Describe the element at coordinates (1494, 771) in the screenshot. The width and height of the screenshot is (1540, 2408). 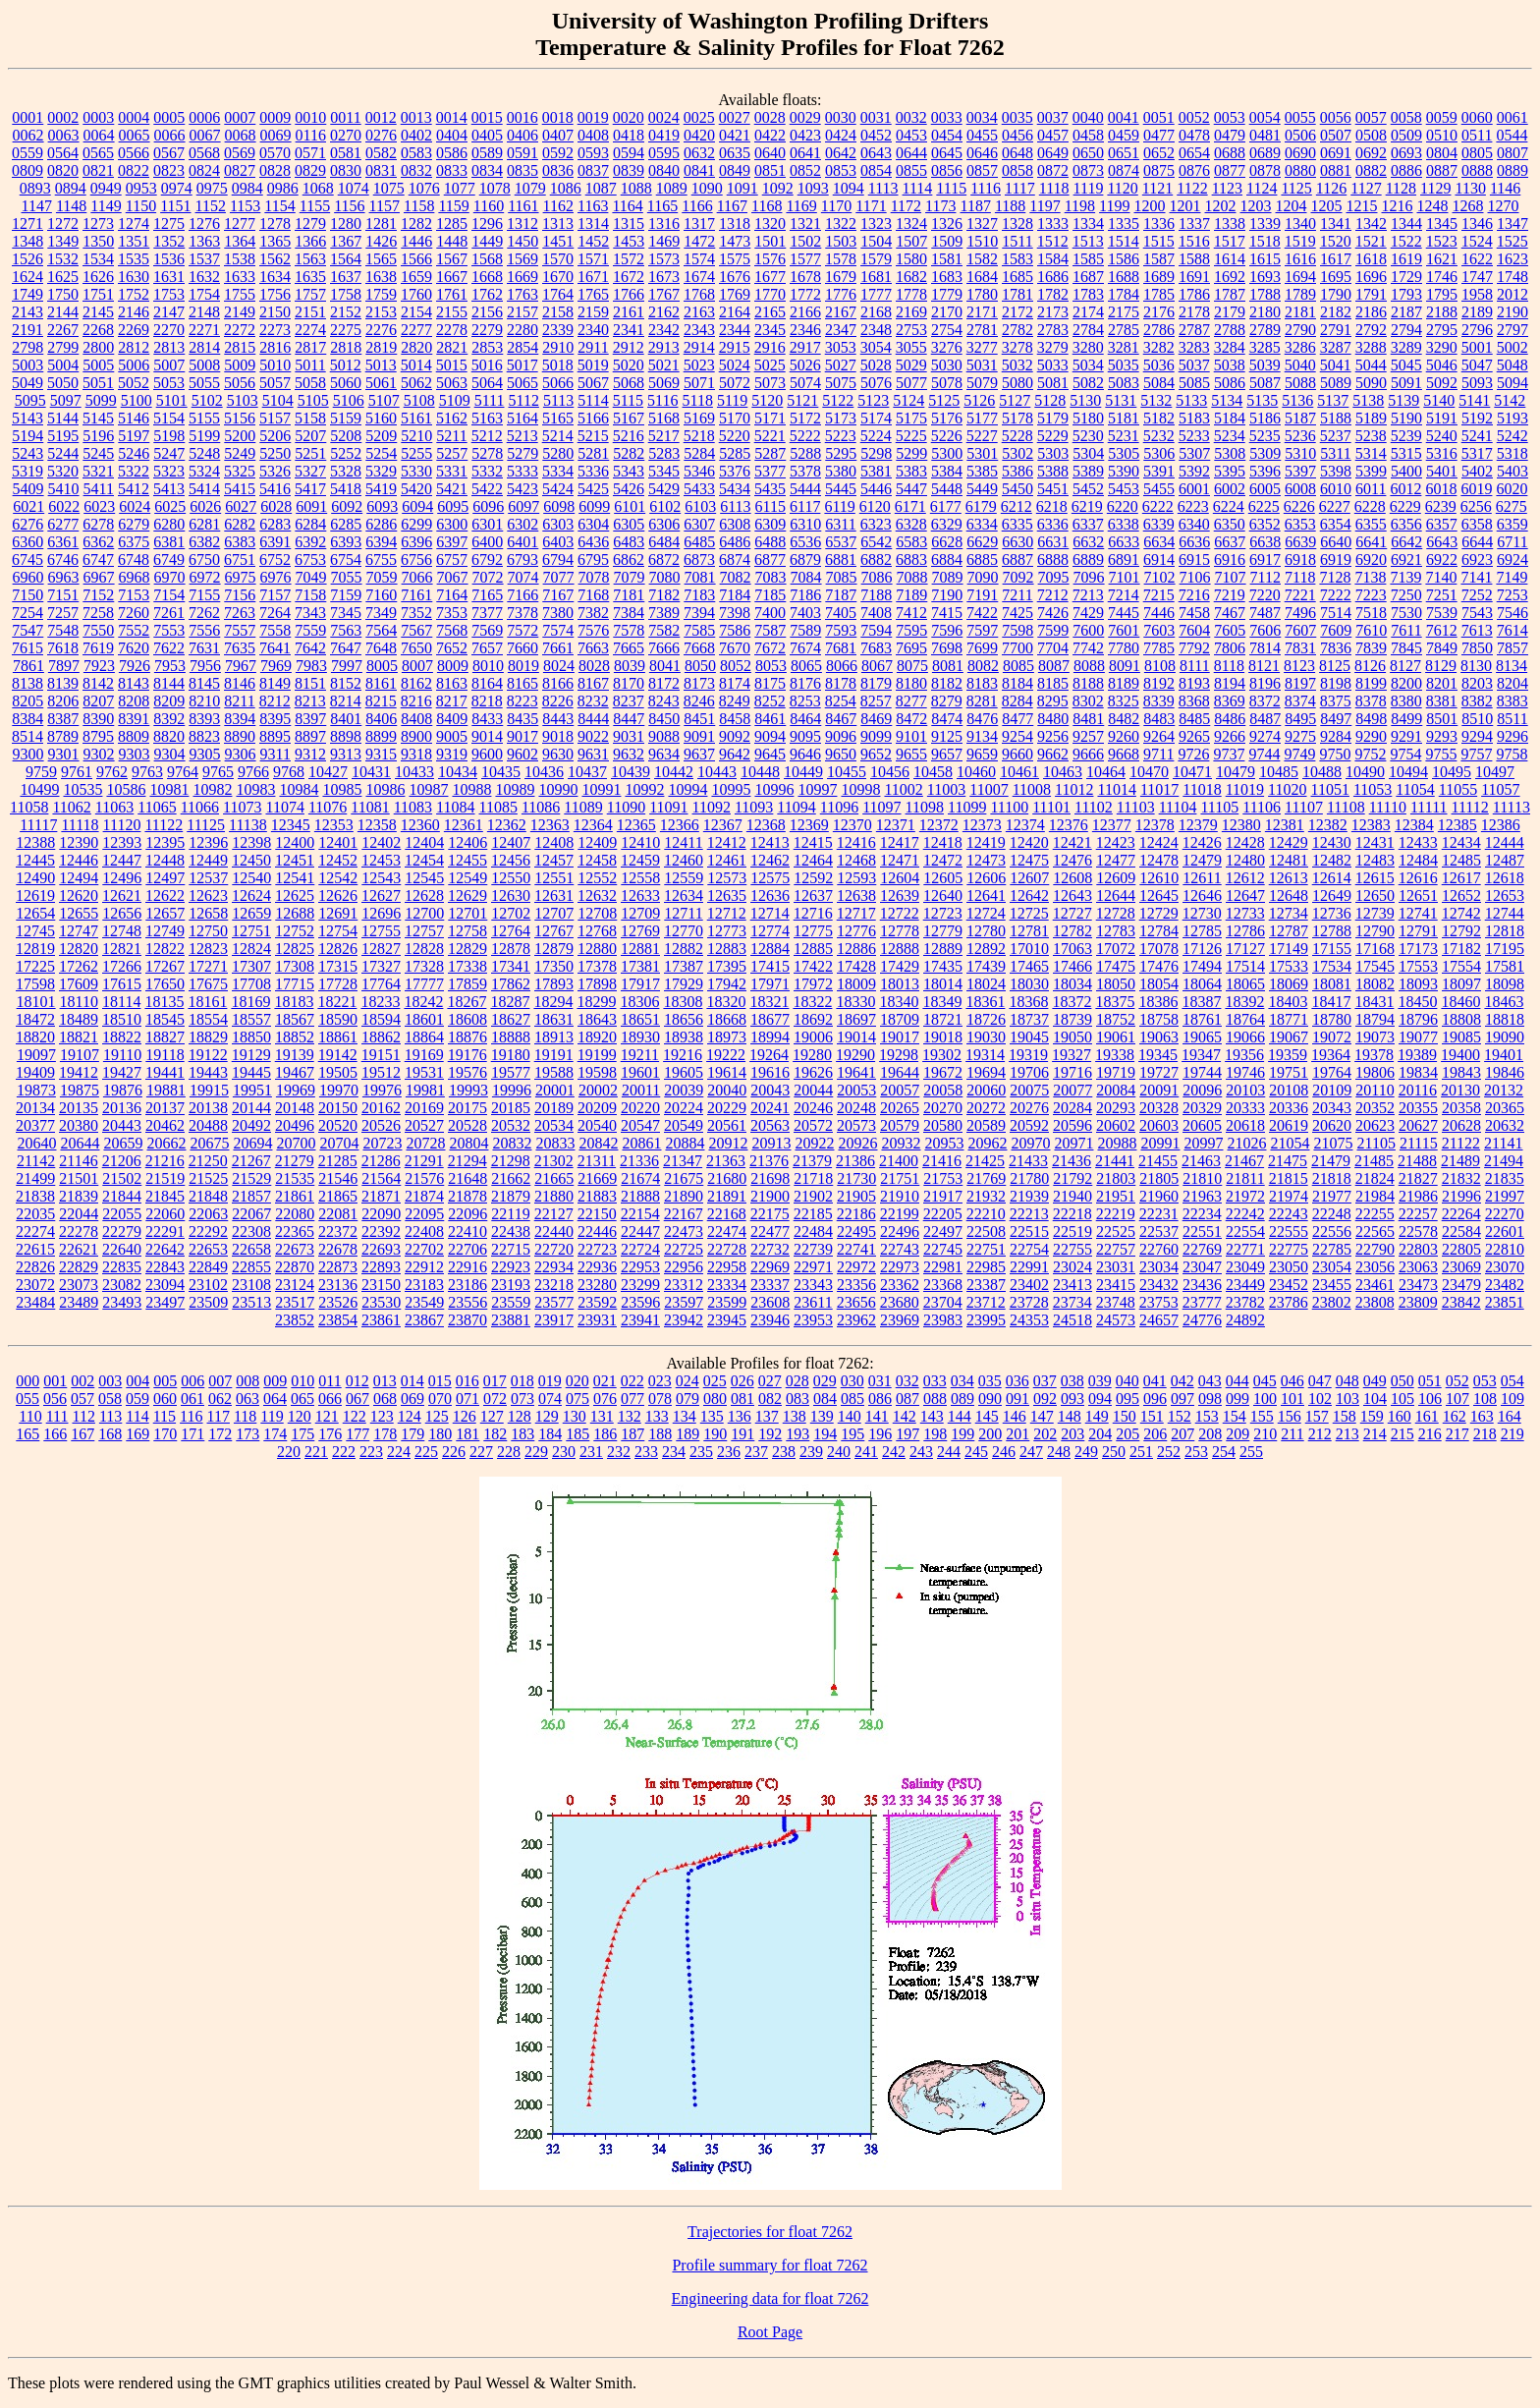
I see `10497` at that location.